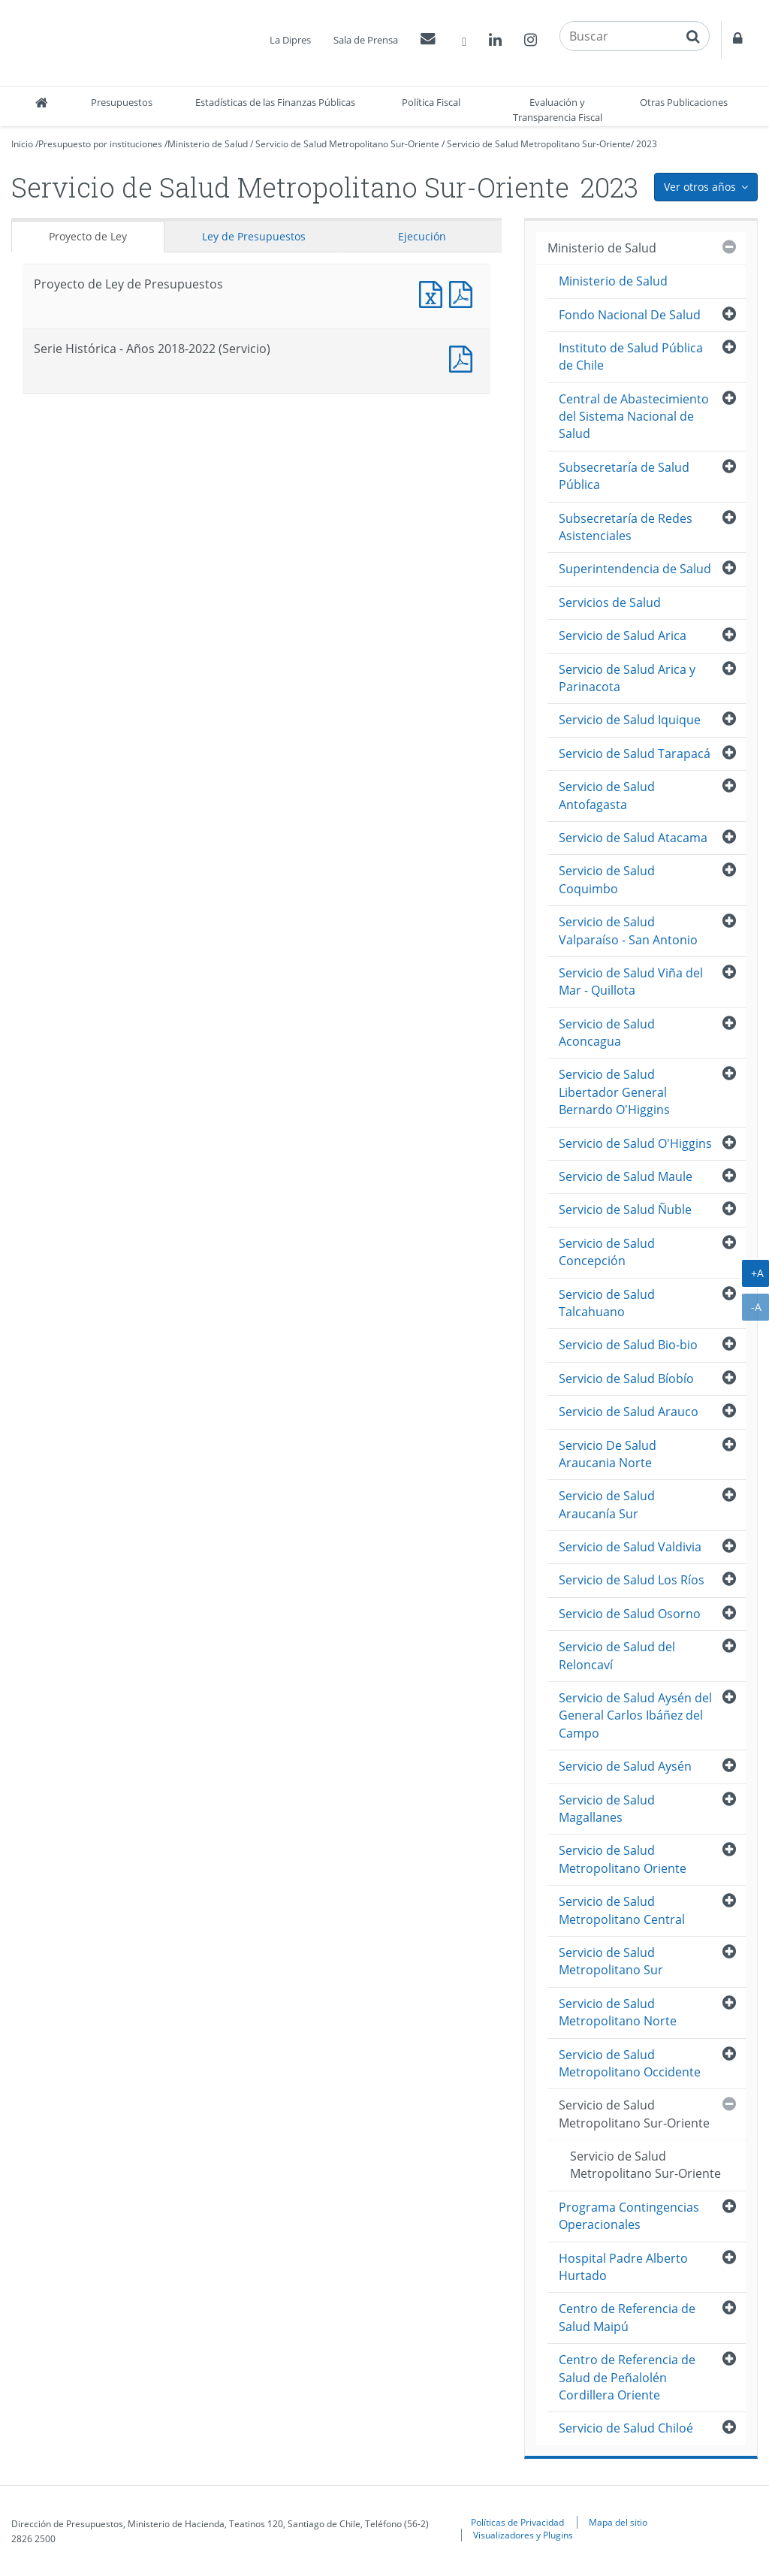 Image resolution: width=769 pixels, height=2576 pixels. I want to click on Política Fiscal, so click(431, 102).